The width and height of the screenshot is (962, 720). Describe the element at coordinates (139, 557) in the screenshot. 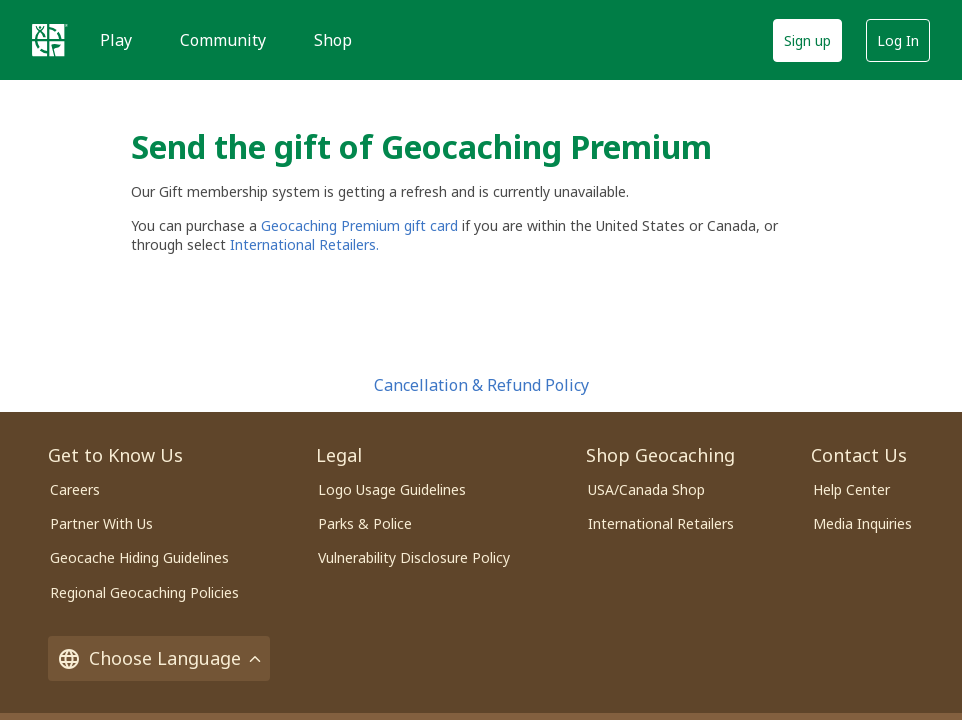

I see `Geocache Hiding Guidelines` at that location.